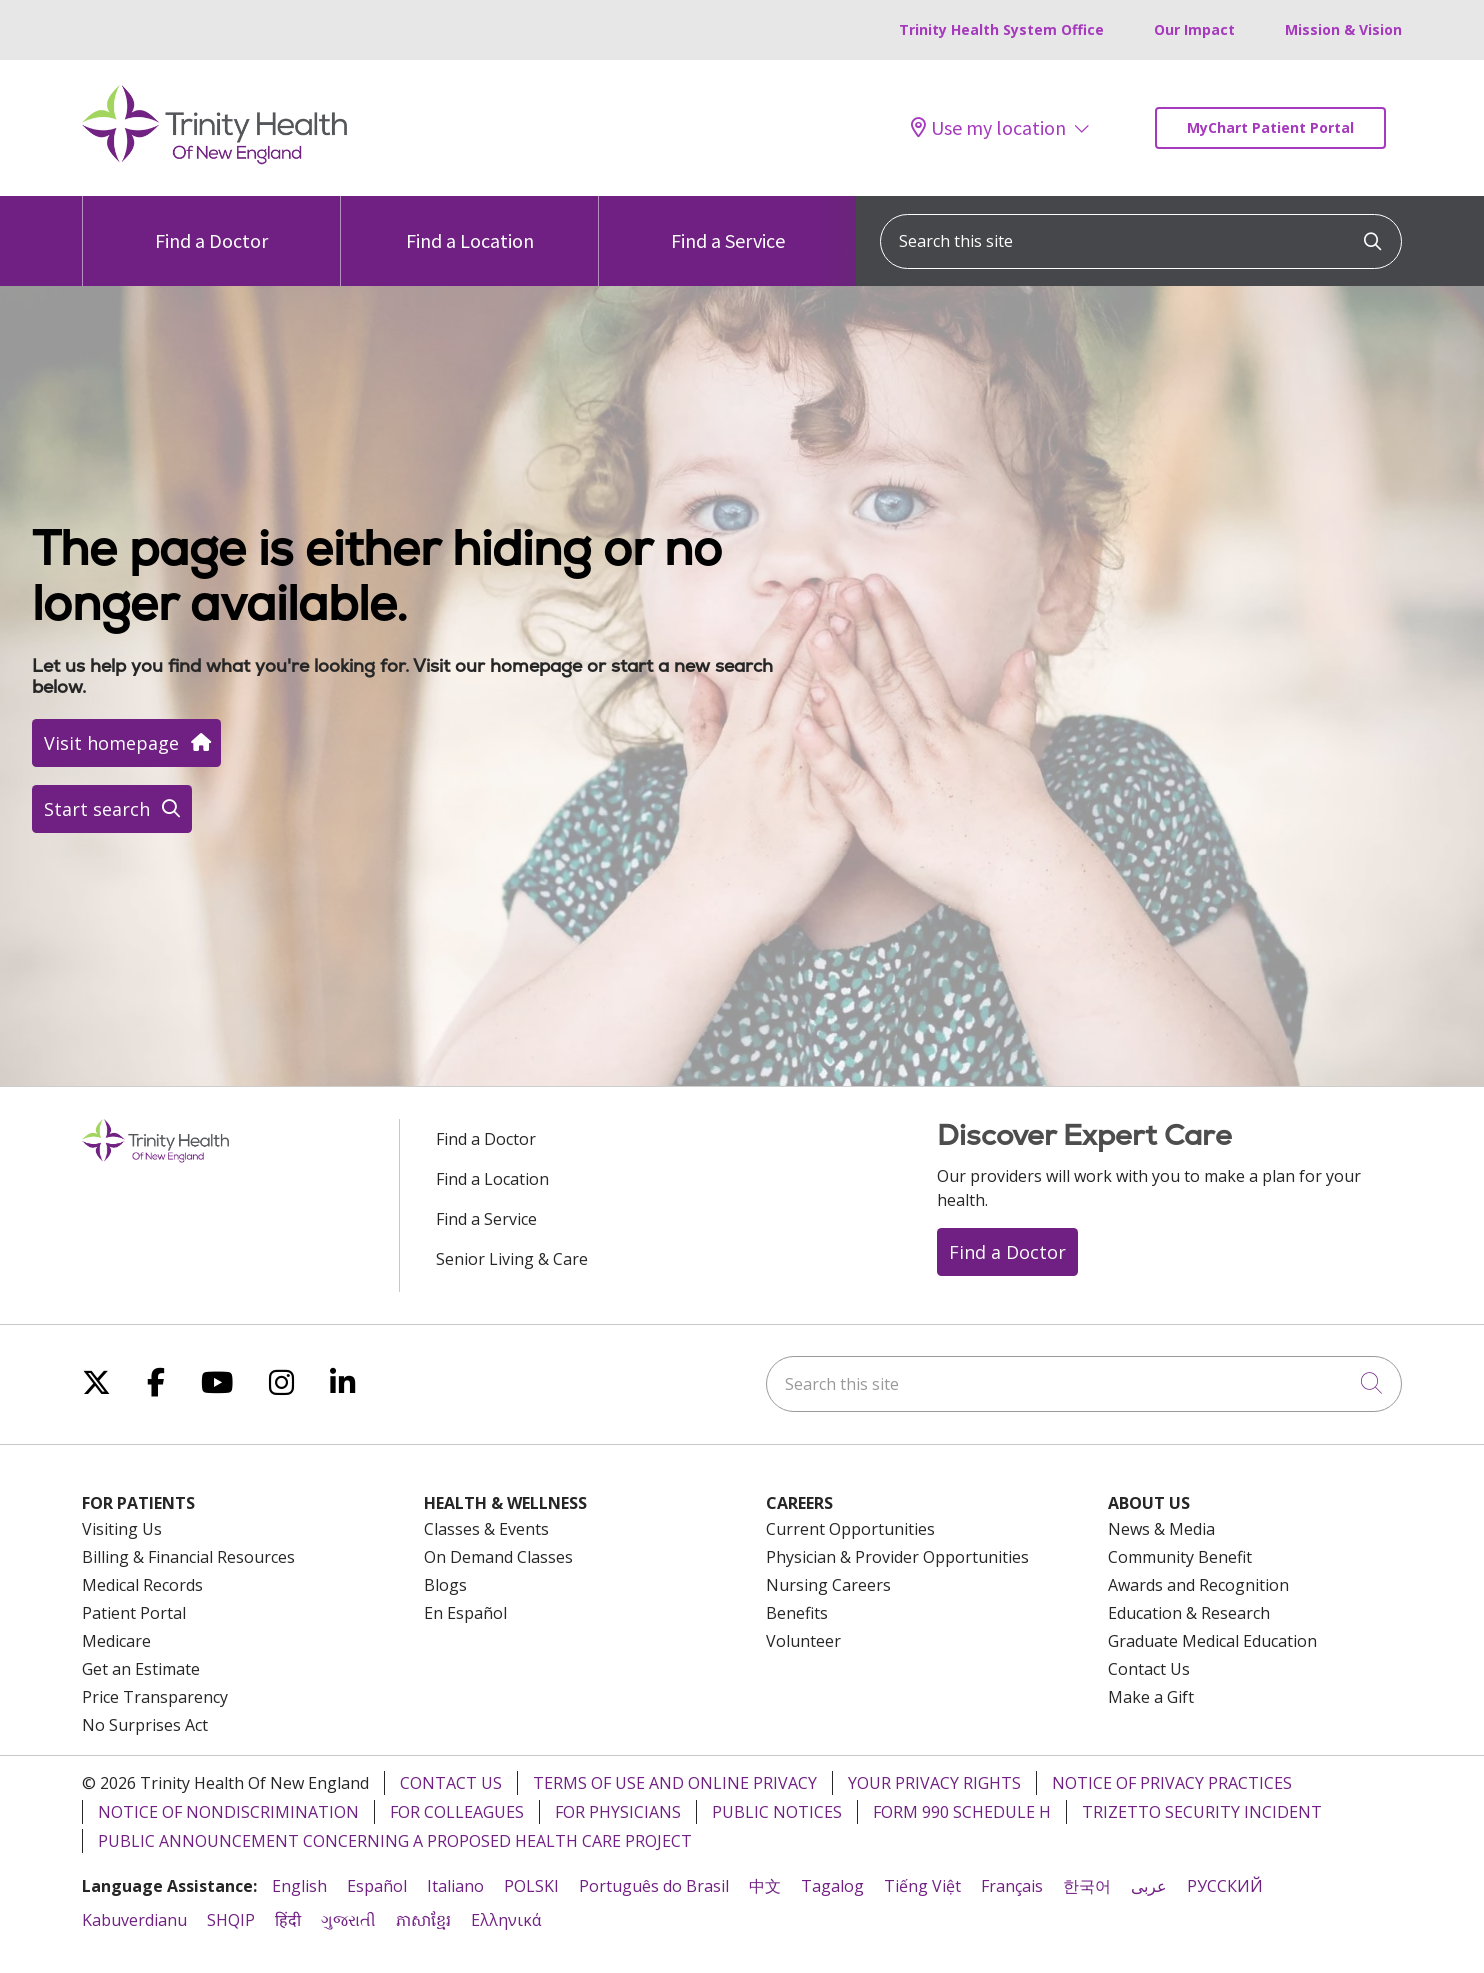  What do you see at coordinates (122, 1529) in the screenshot?
I see `Visiting Us` at bounding box center [122, 1529].